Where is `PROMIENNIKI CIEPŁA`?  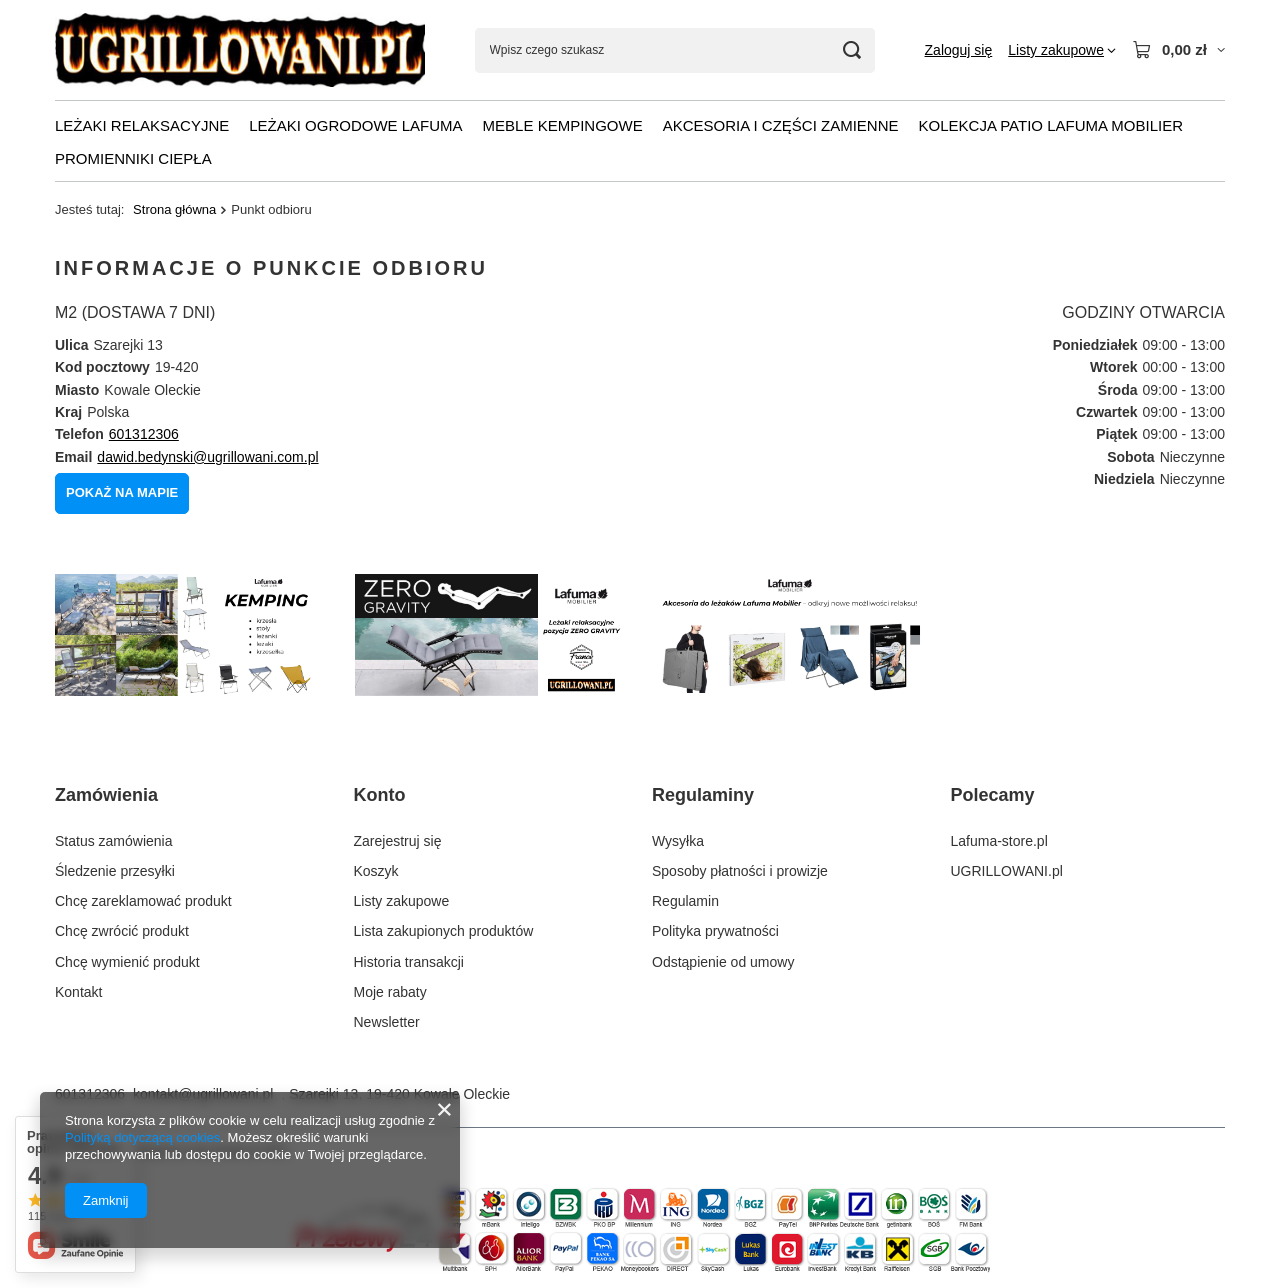
PROMIENNIKI CIEPŁA is located at coordinates (133, 158).